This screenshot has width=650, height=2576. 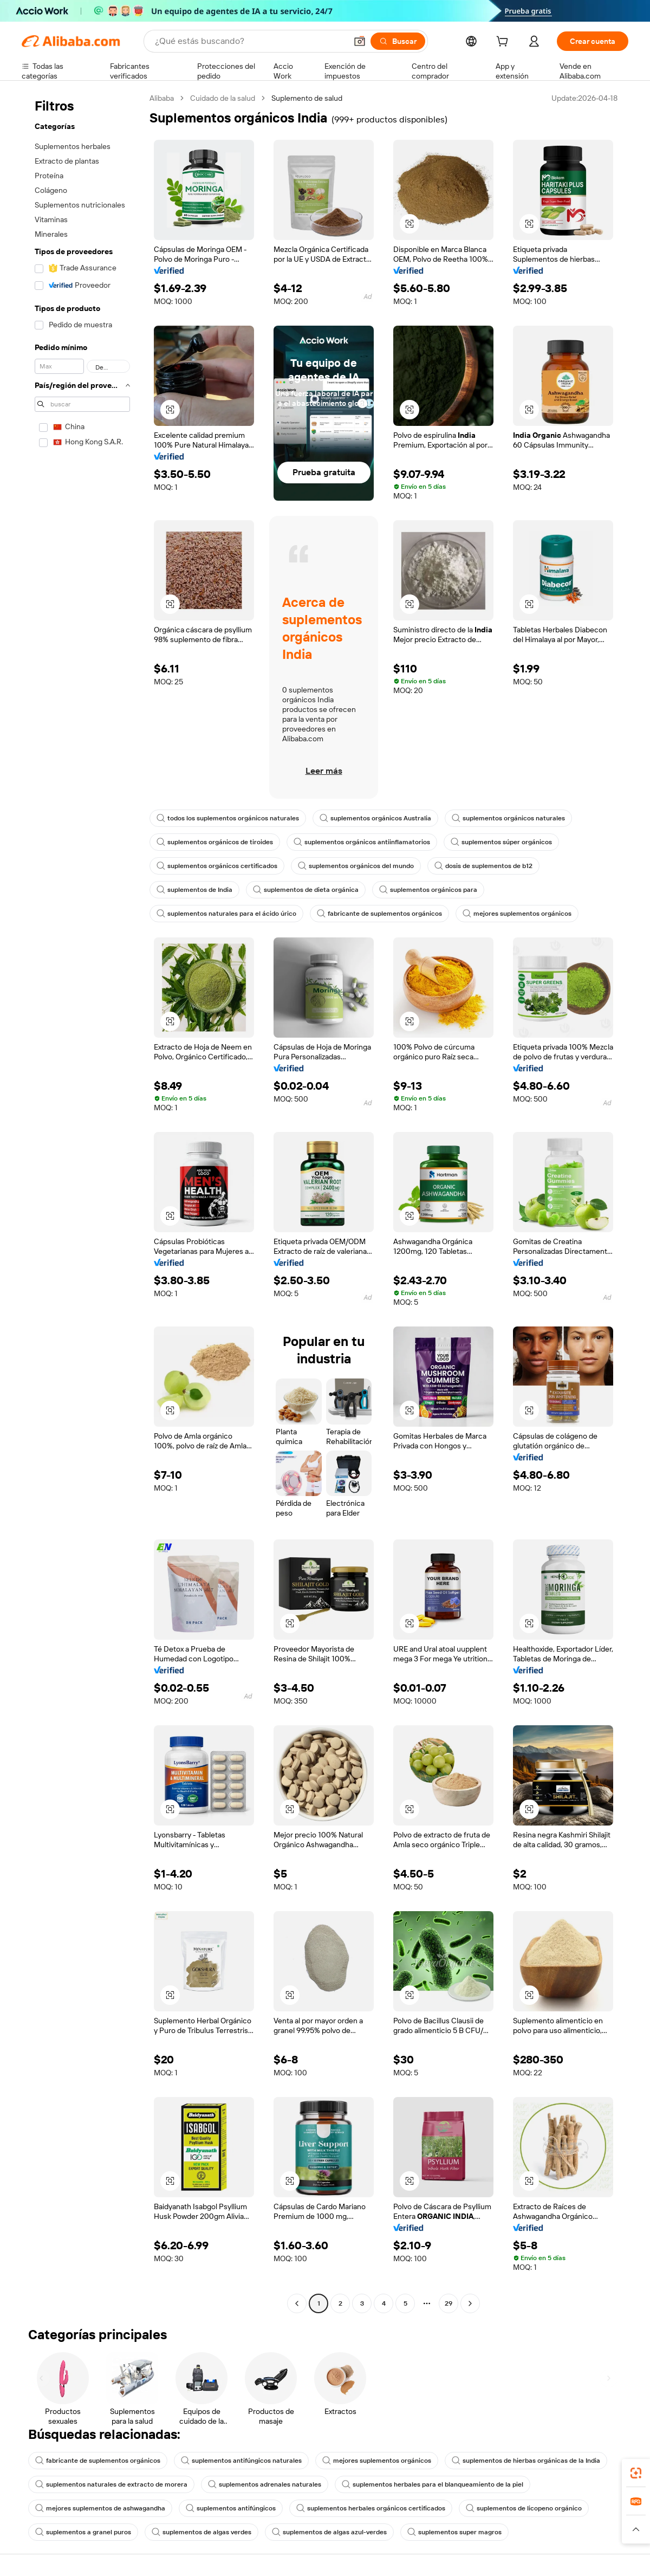 I want to click on suplementos orgánicos de tiroides, so click(x=215, y=842).